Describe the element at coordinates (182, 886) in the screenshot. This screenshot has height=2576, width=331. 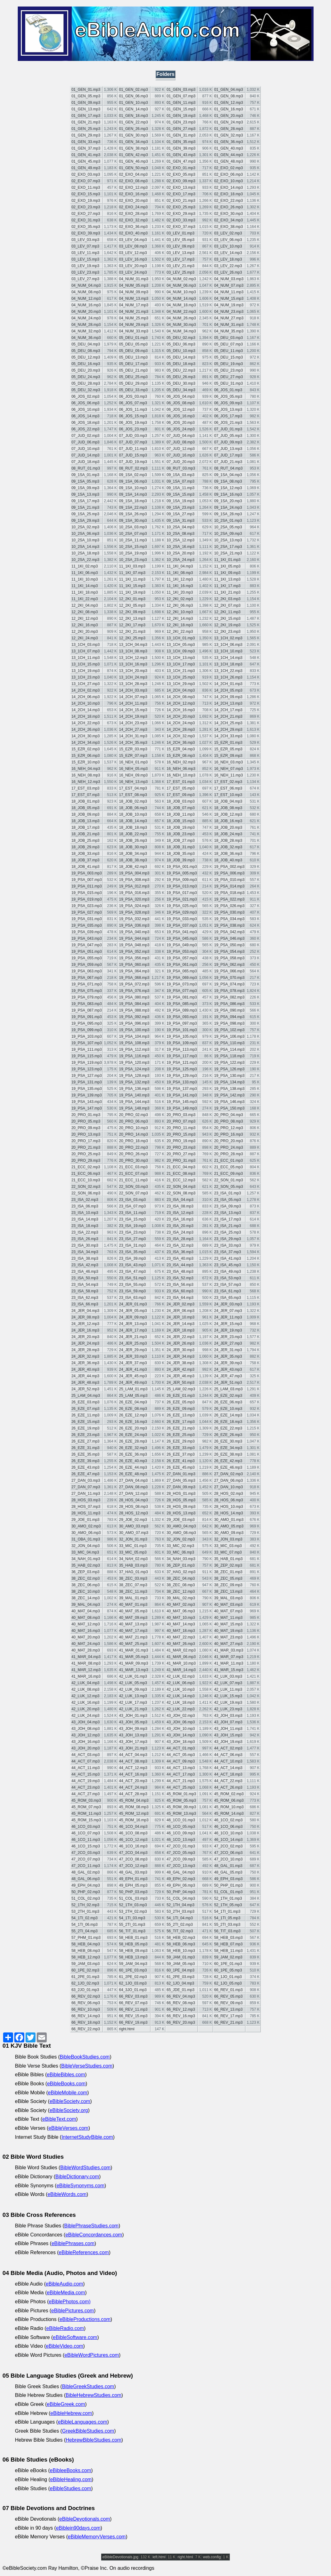
I see `19_PSA_013.mp3` at that location.